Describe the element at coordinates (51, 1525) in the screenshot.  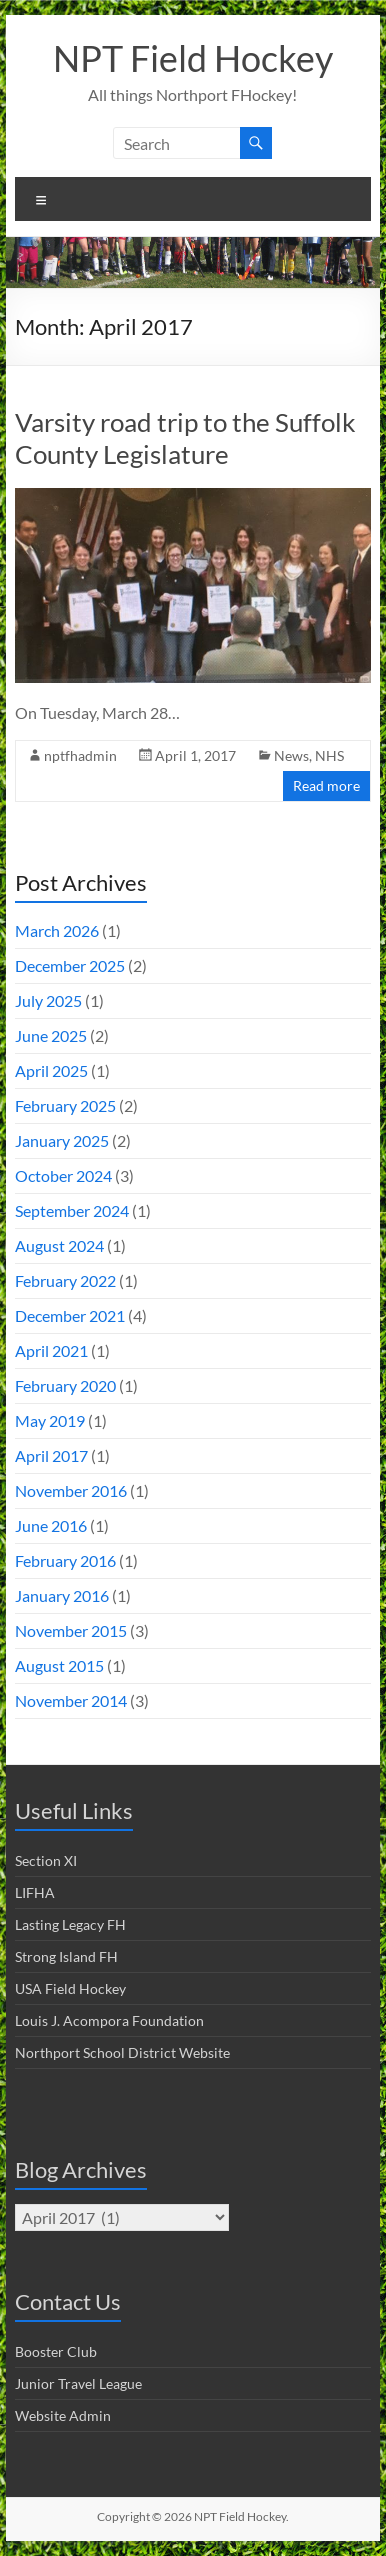
I see `June 2016` at that location.